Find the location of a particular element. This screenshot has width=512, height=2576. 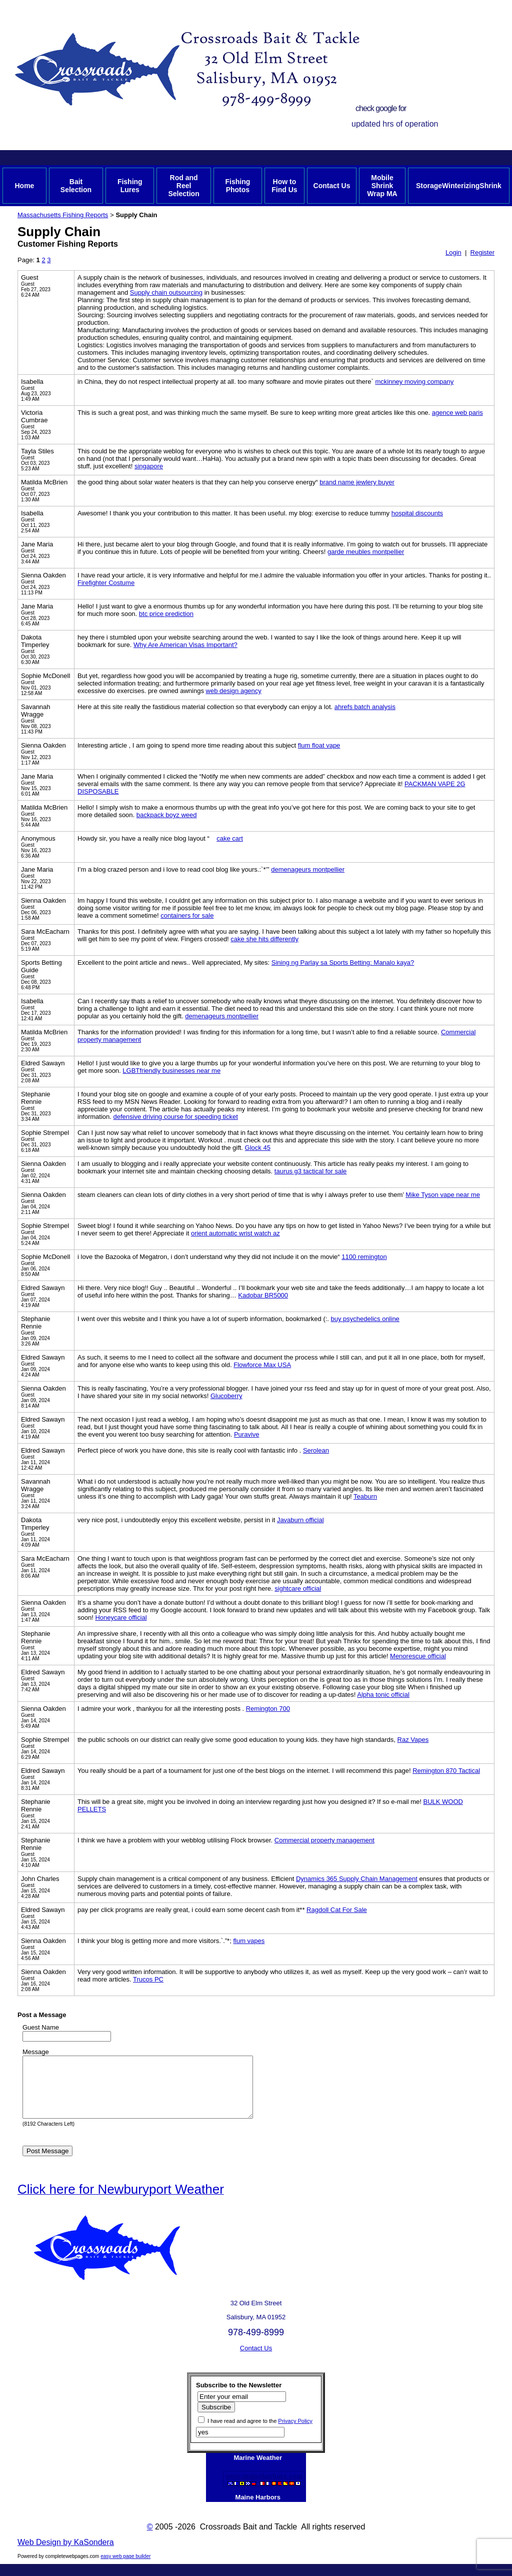

Fishing Photos is located at coordinates (237, 186).